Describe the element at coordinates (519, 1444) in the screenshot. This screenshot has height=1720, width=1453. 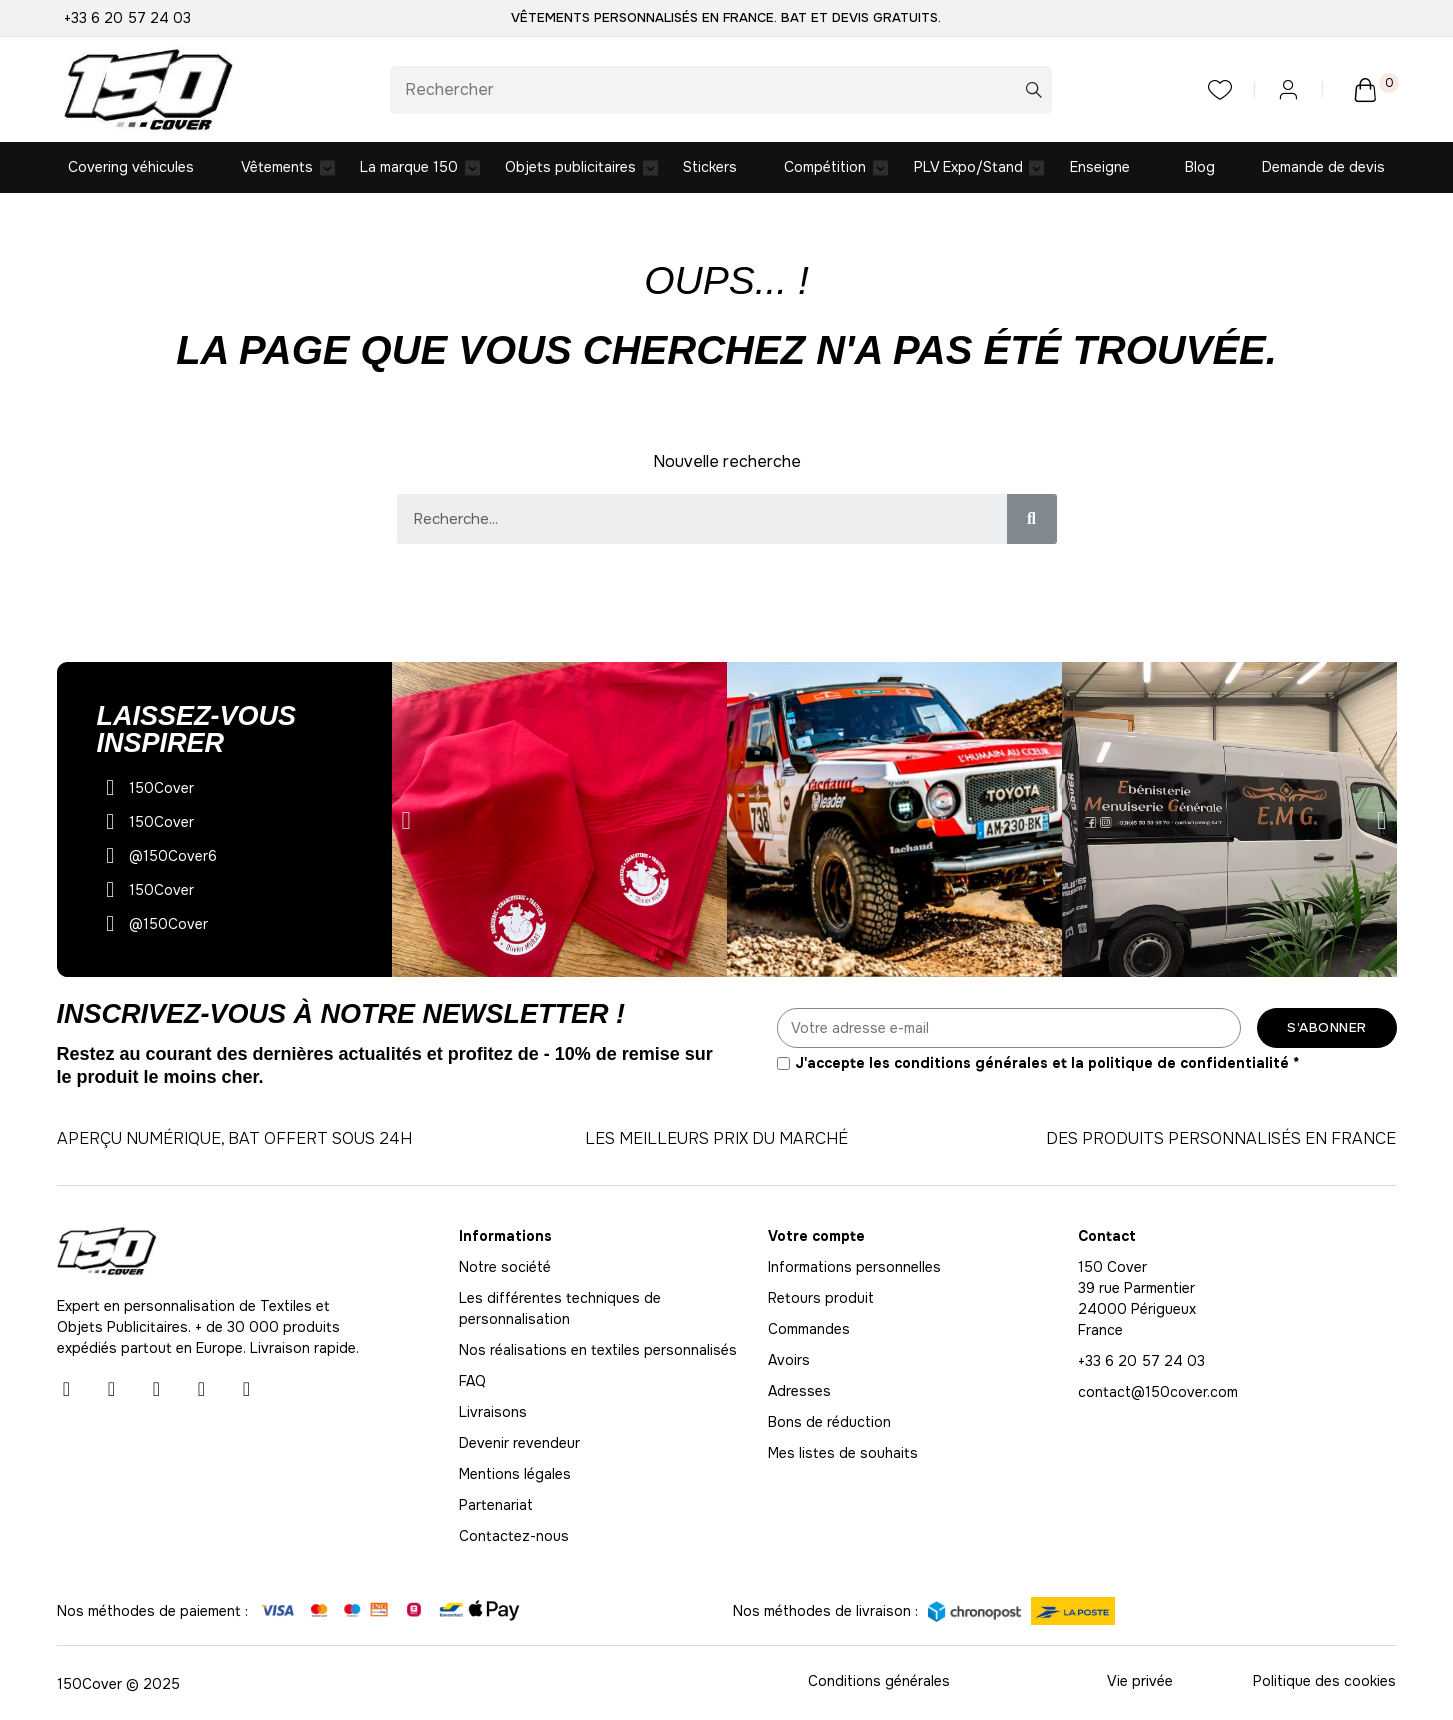
I see `Devenir revendeur` at that location.